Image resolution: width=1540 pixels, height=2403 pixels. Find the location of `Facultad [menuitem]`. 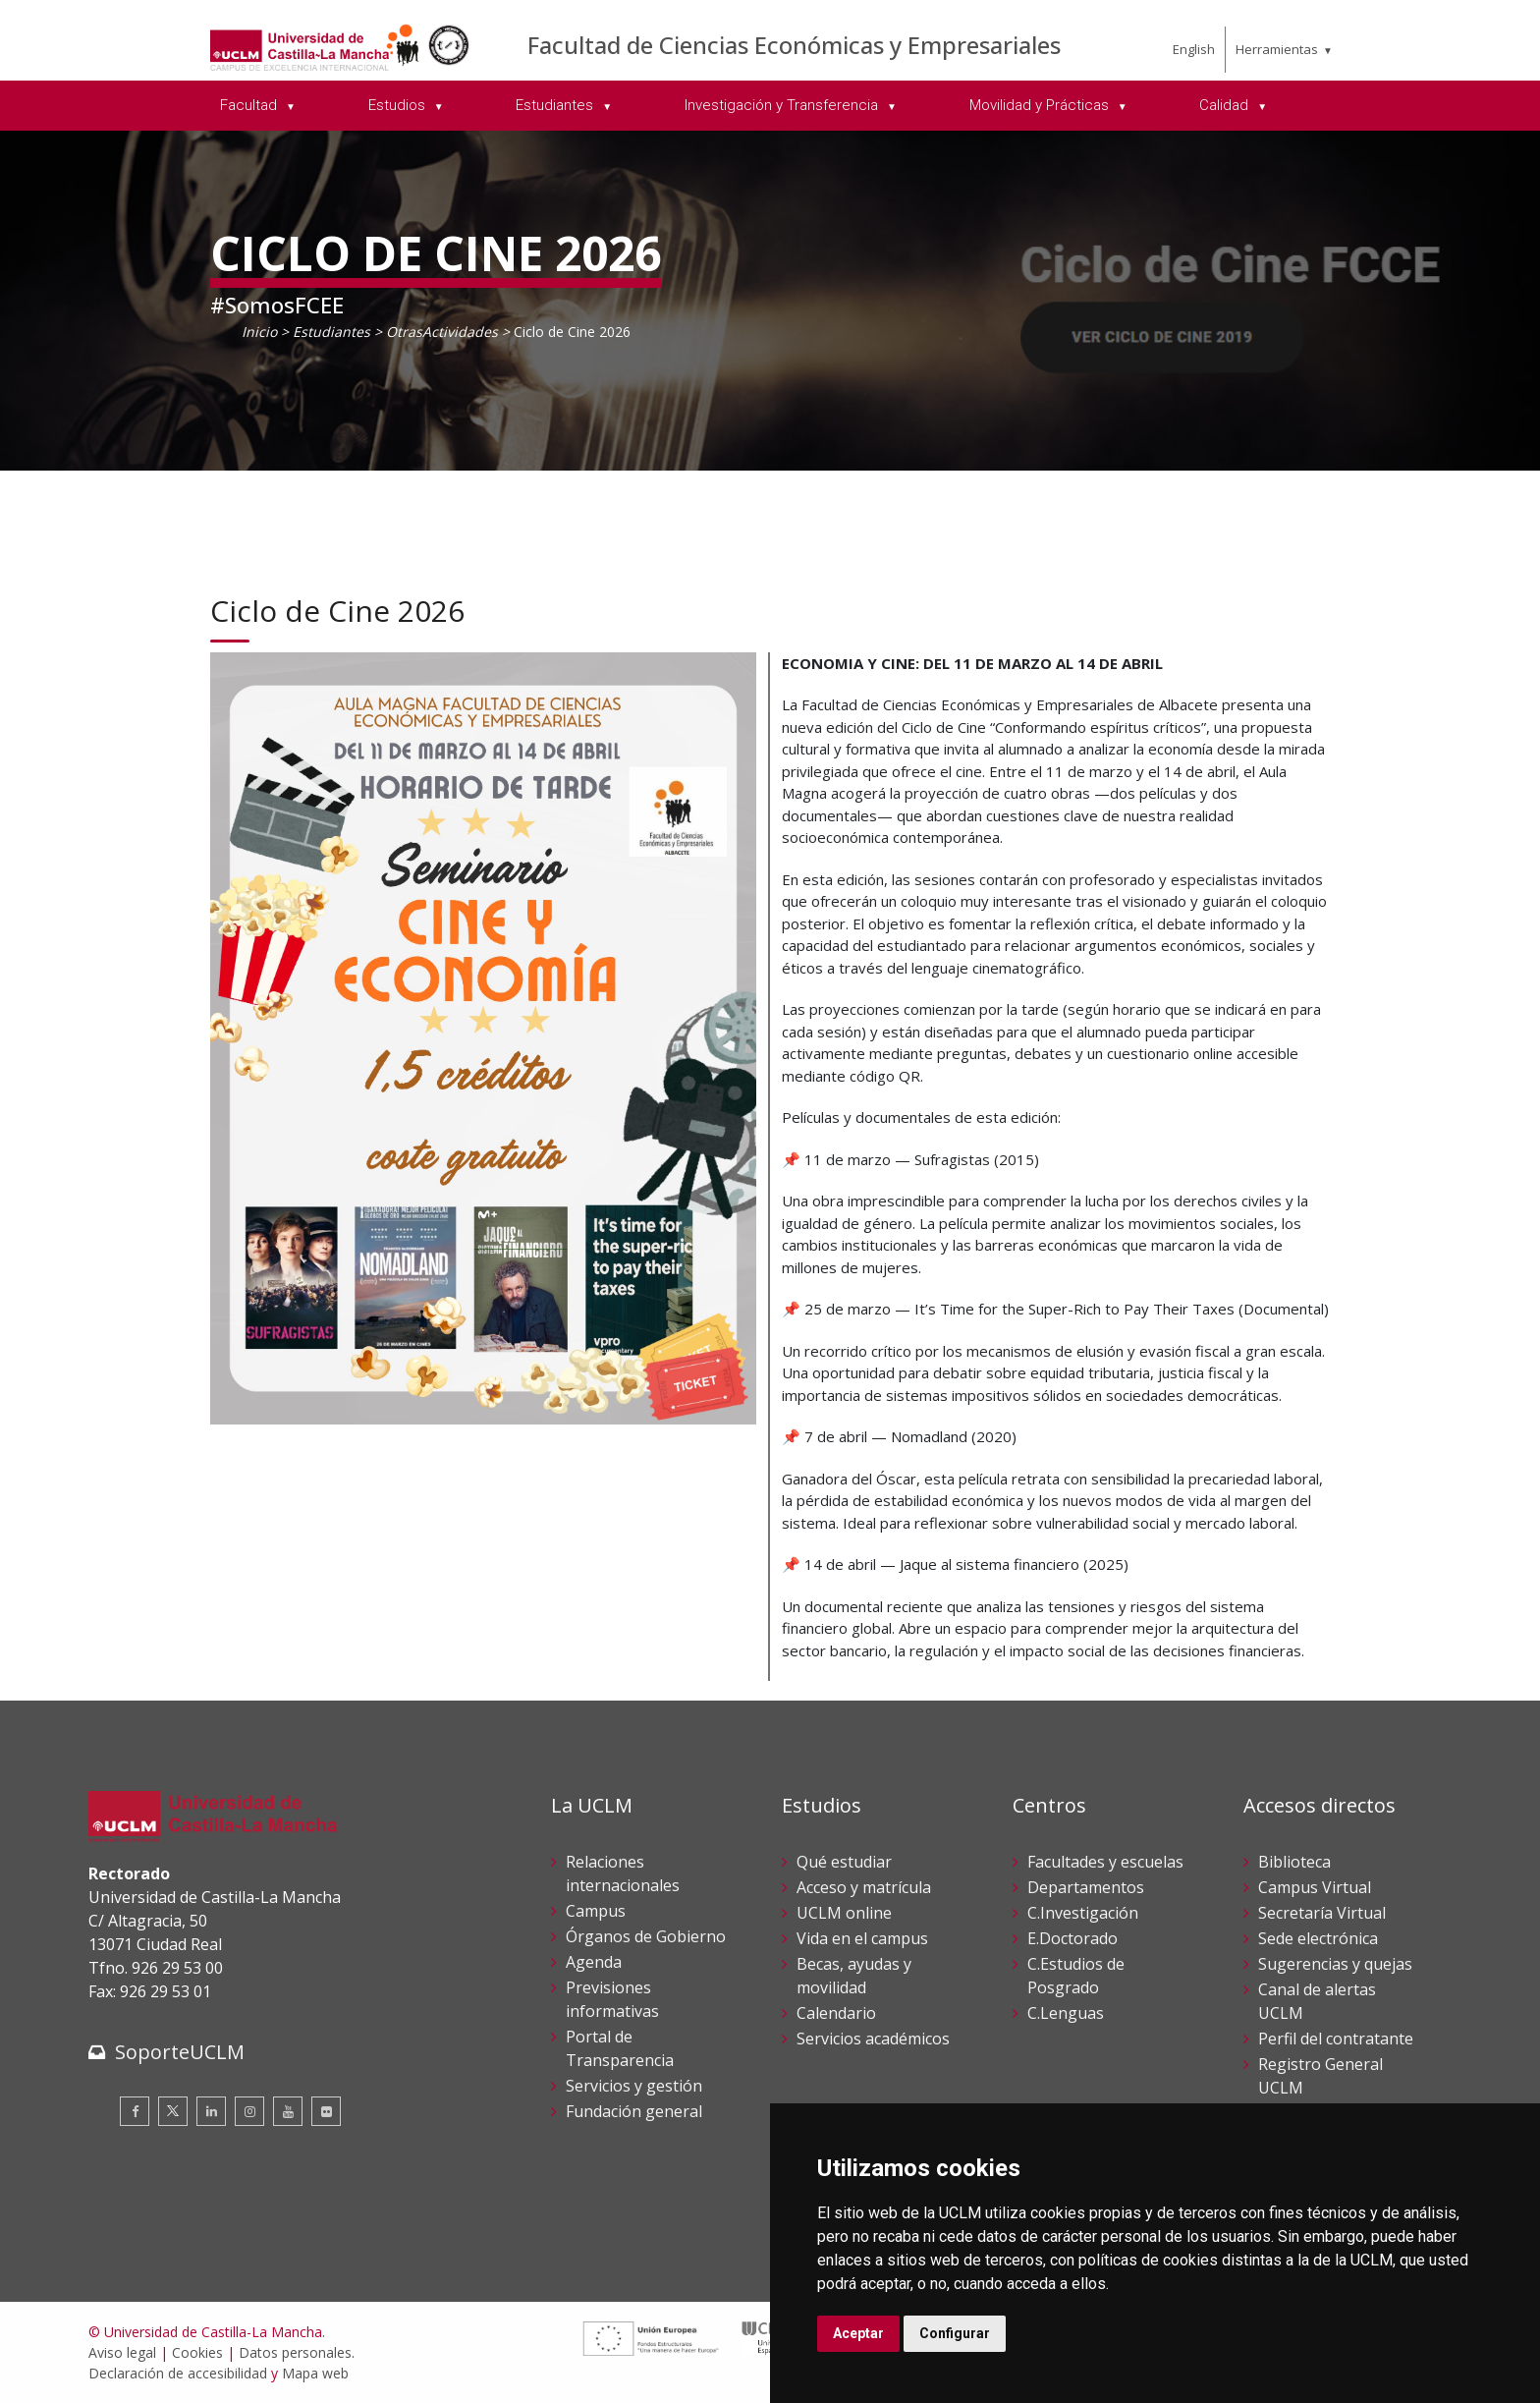

Facultad [menuitem] is located at coordinates (250, 105).